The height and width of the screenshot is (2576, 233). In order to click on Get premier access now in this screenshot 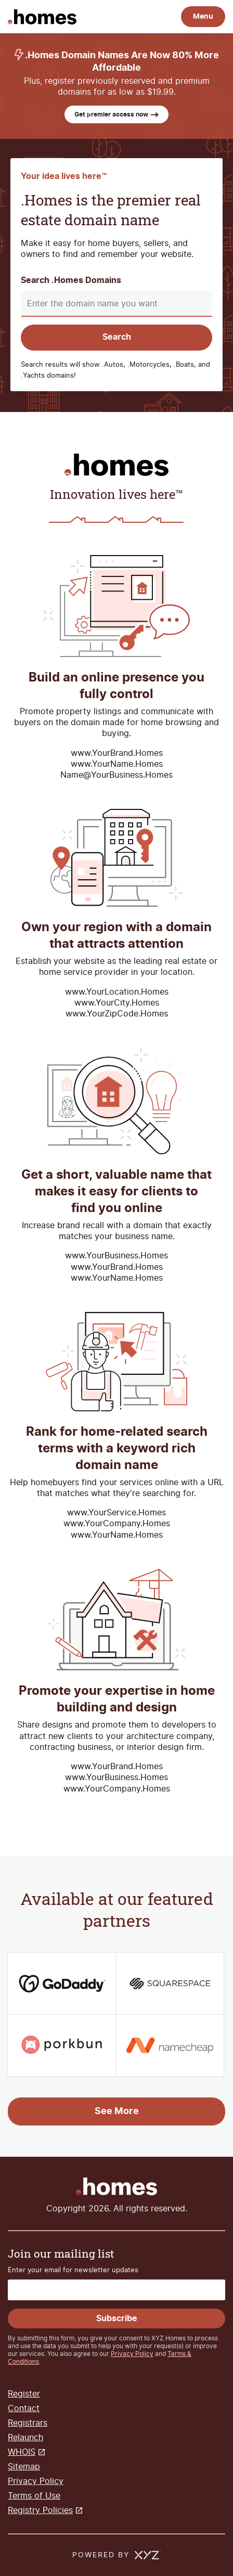, I will do `click(116, 114)`.